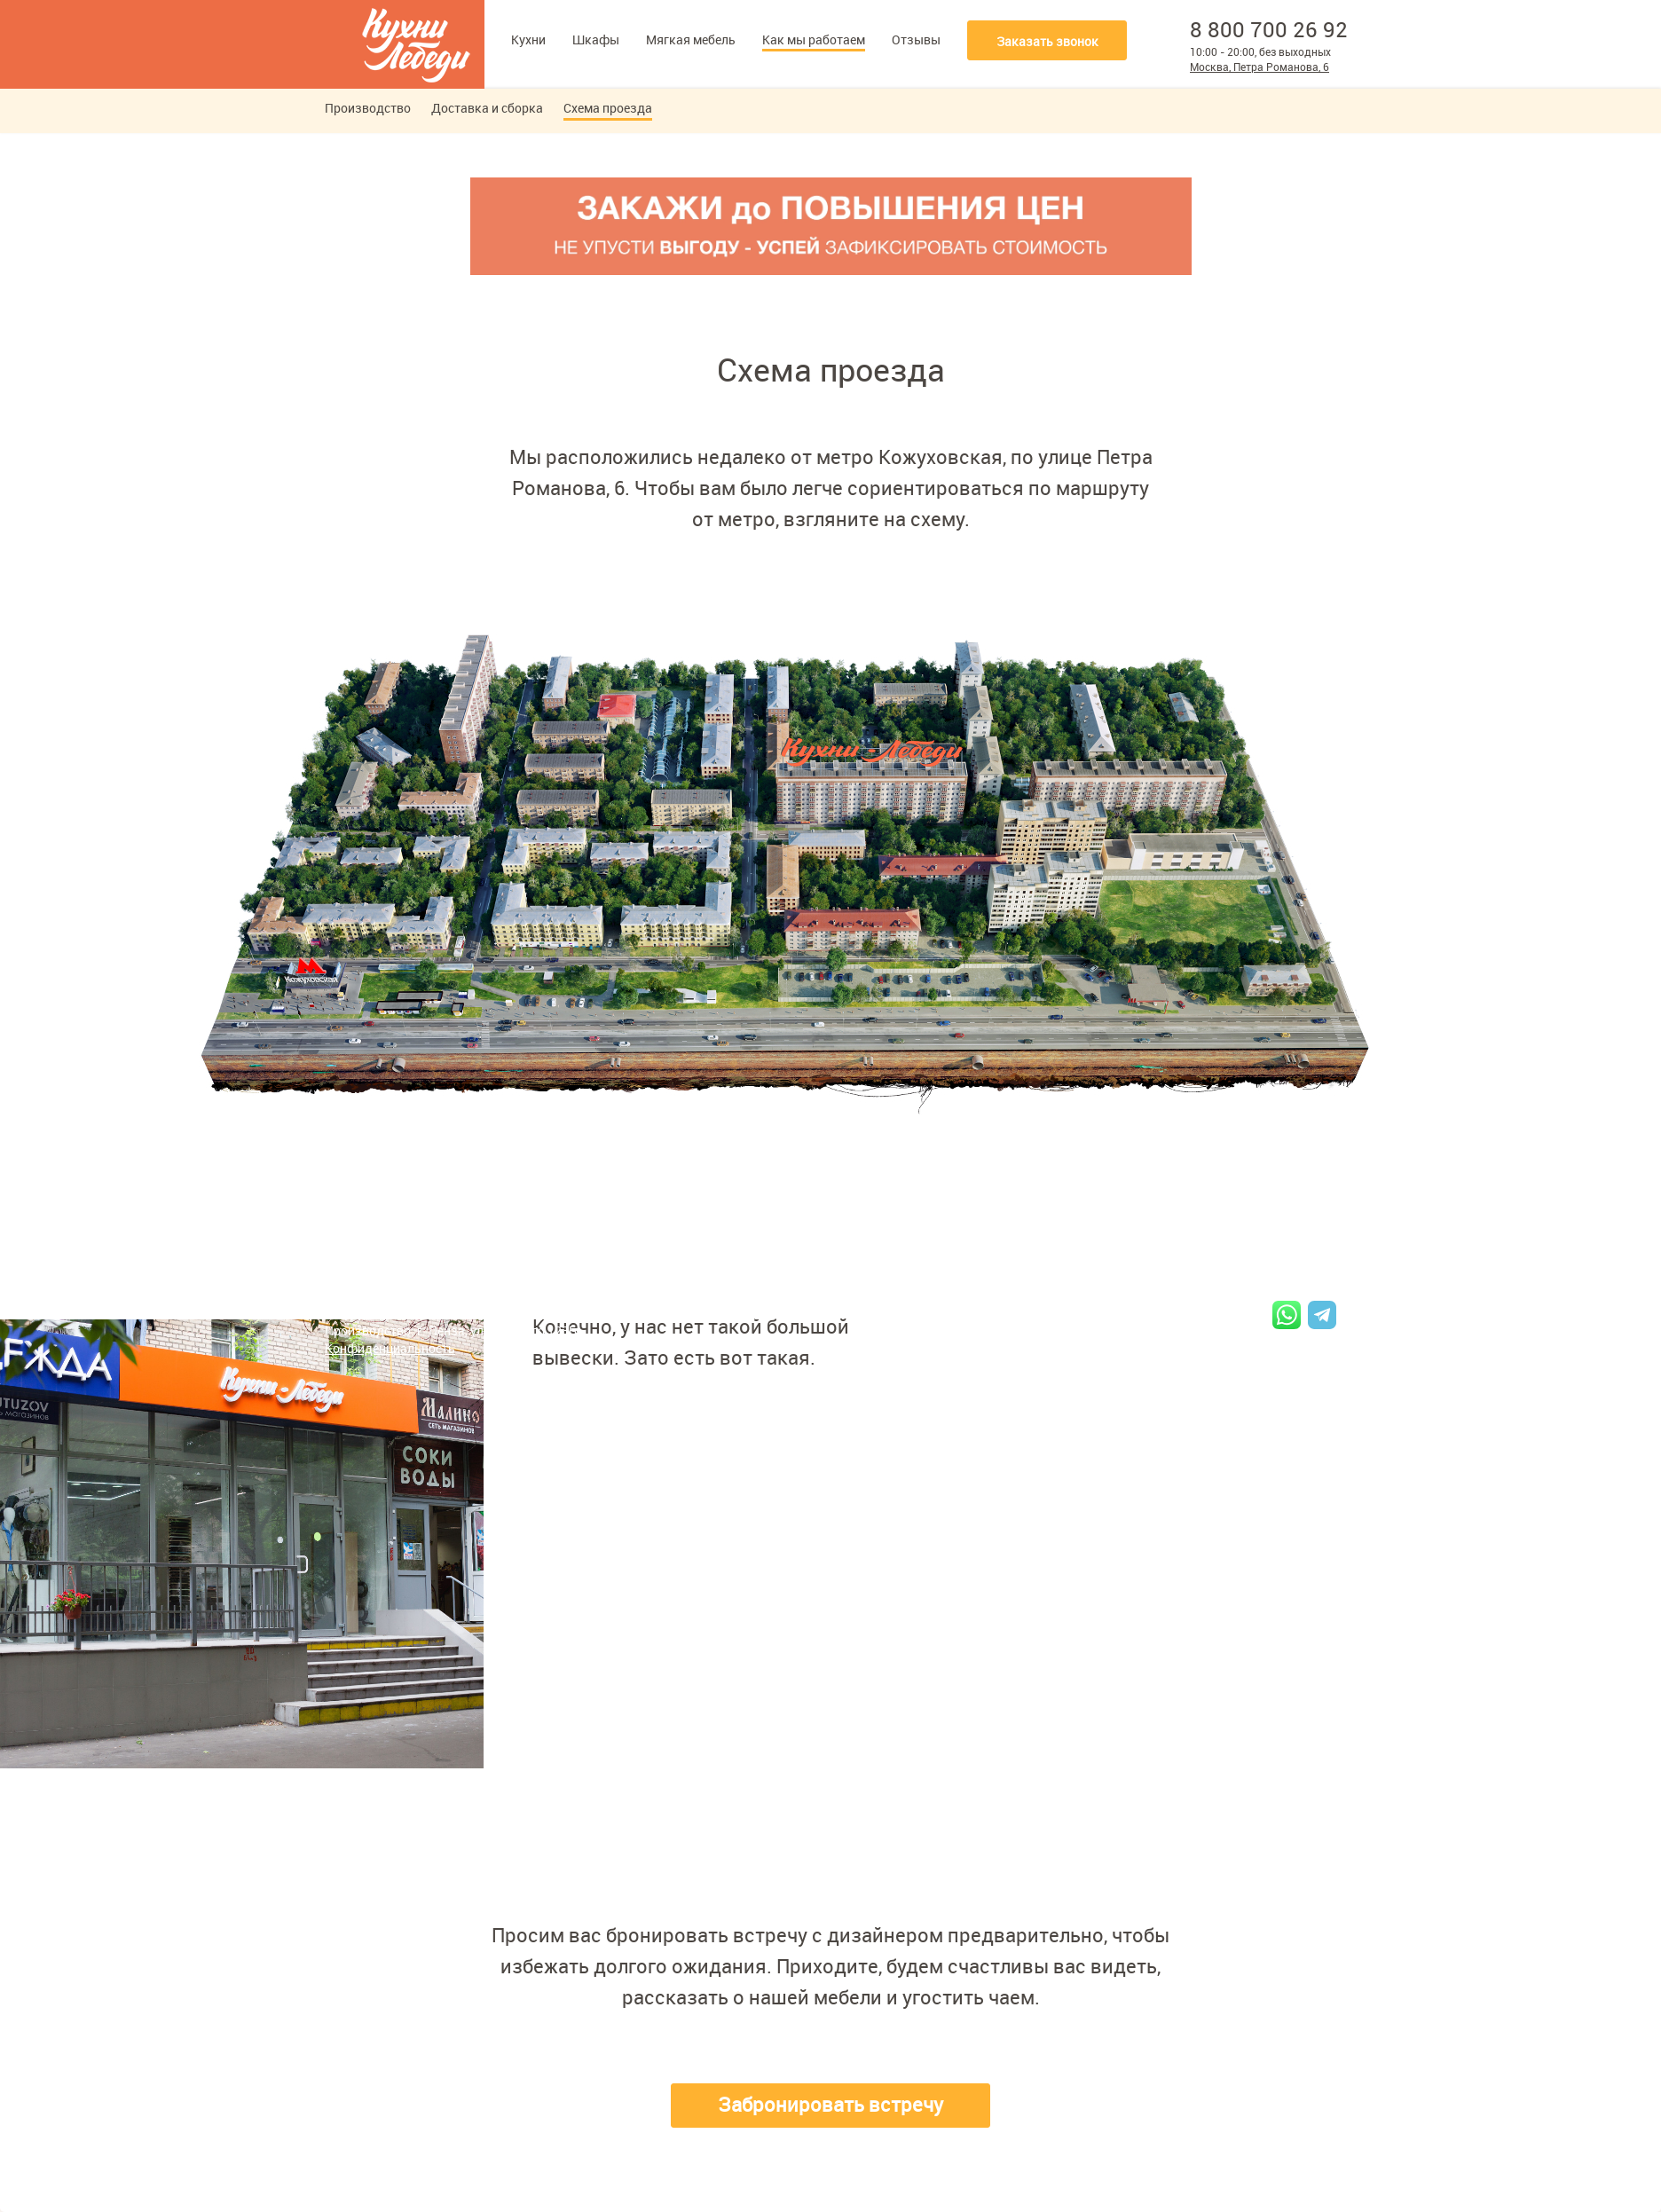 The width and height of the screenshot is (1661, 2212). I want to click on Забронировать встречу, so click(830, 2104).